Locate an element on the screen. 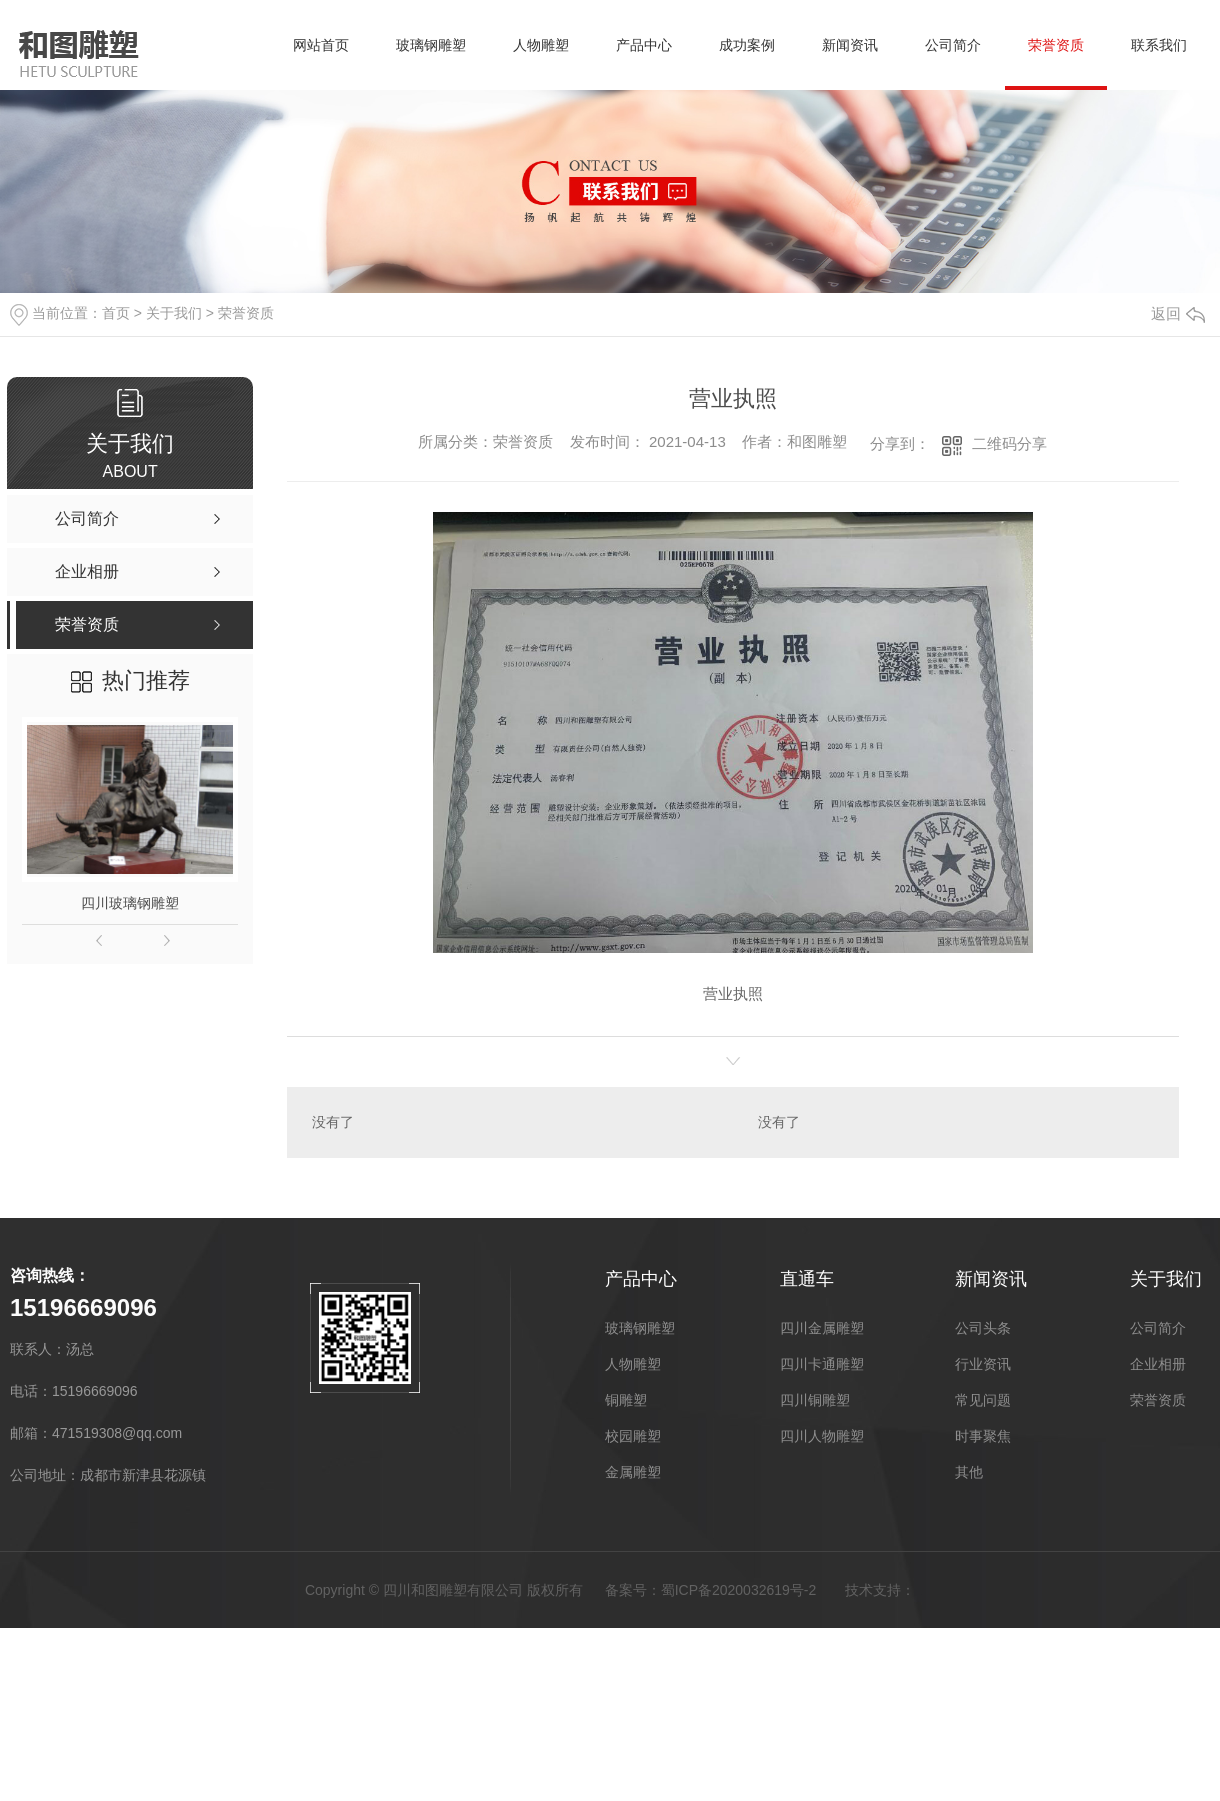  金属雕塑 is located at coordinates (633, 1472).